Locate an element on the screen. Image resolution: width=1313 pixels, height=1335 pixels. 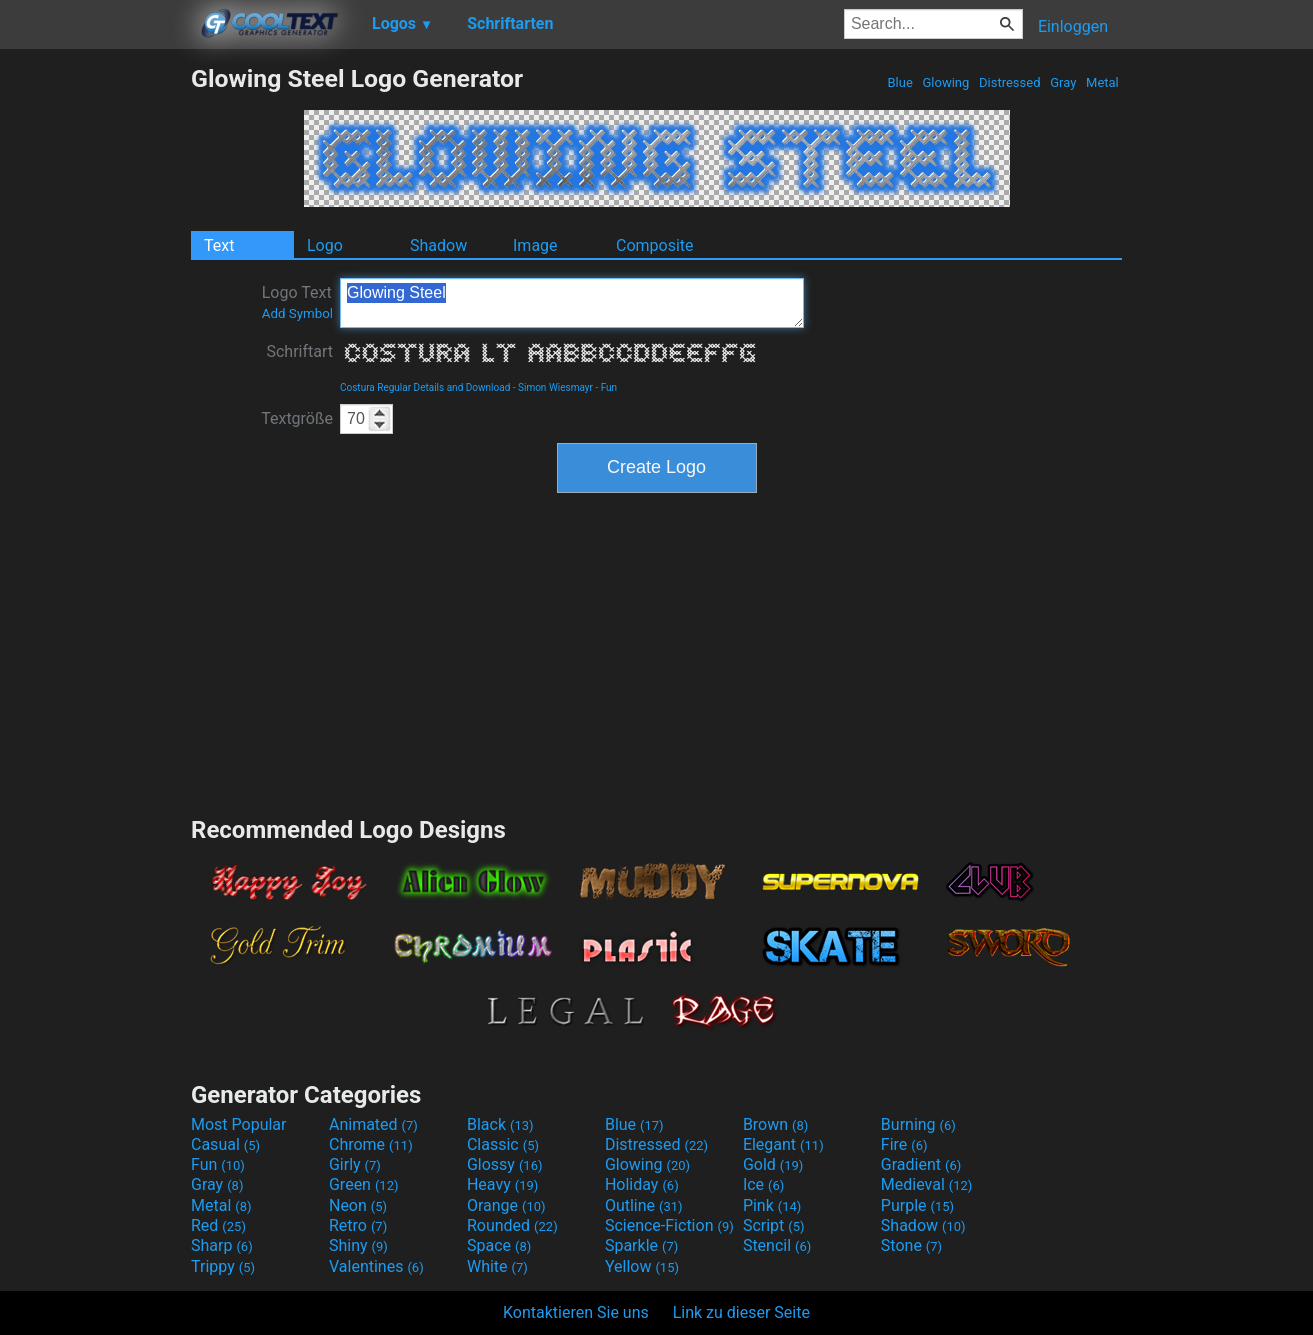
Stencil is located at coordinates (777, 1245).